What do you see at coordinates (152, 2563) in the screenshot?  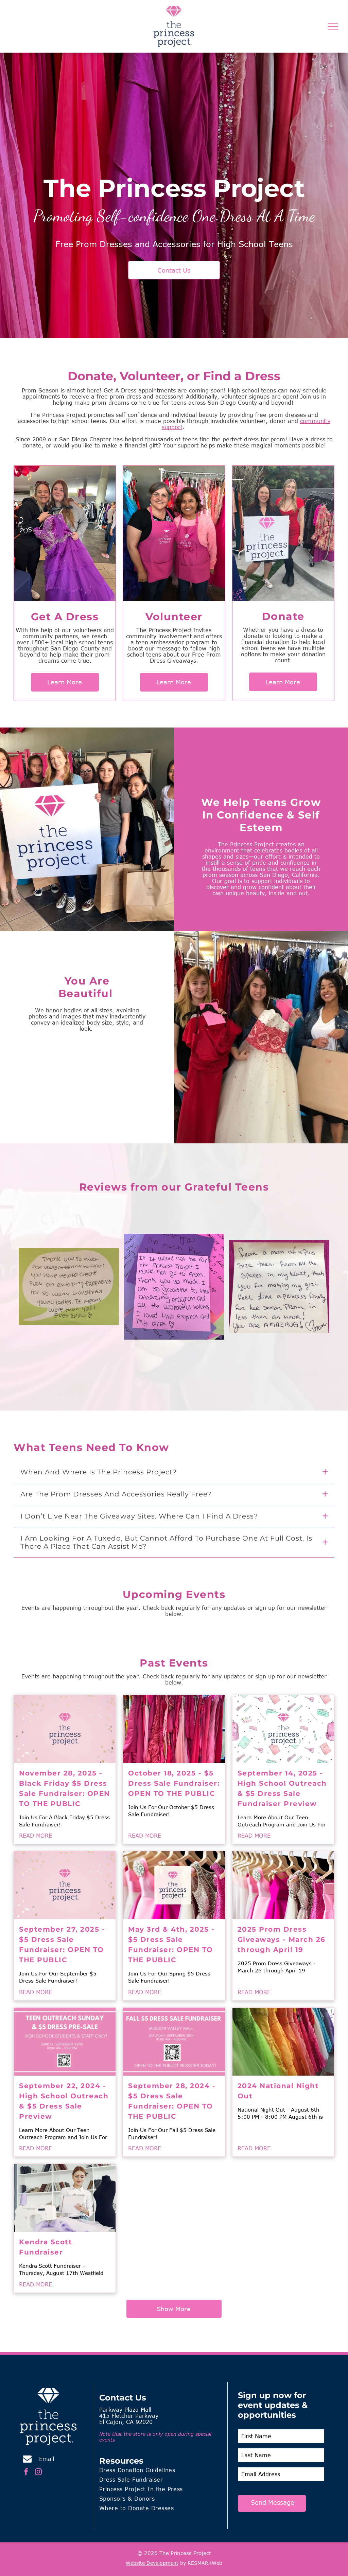 I see `Website Development` at bounding box center [152, 2563].